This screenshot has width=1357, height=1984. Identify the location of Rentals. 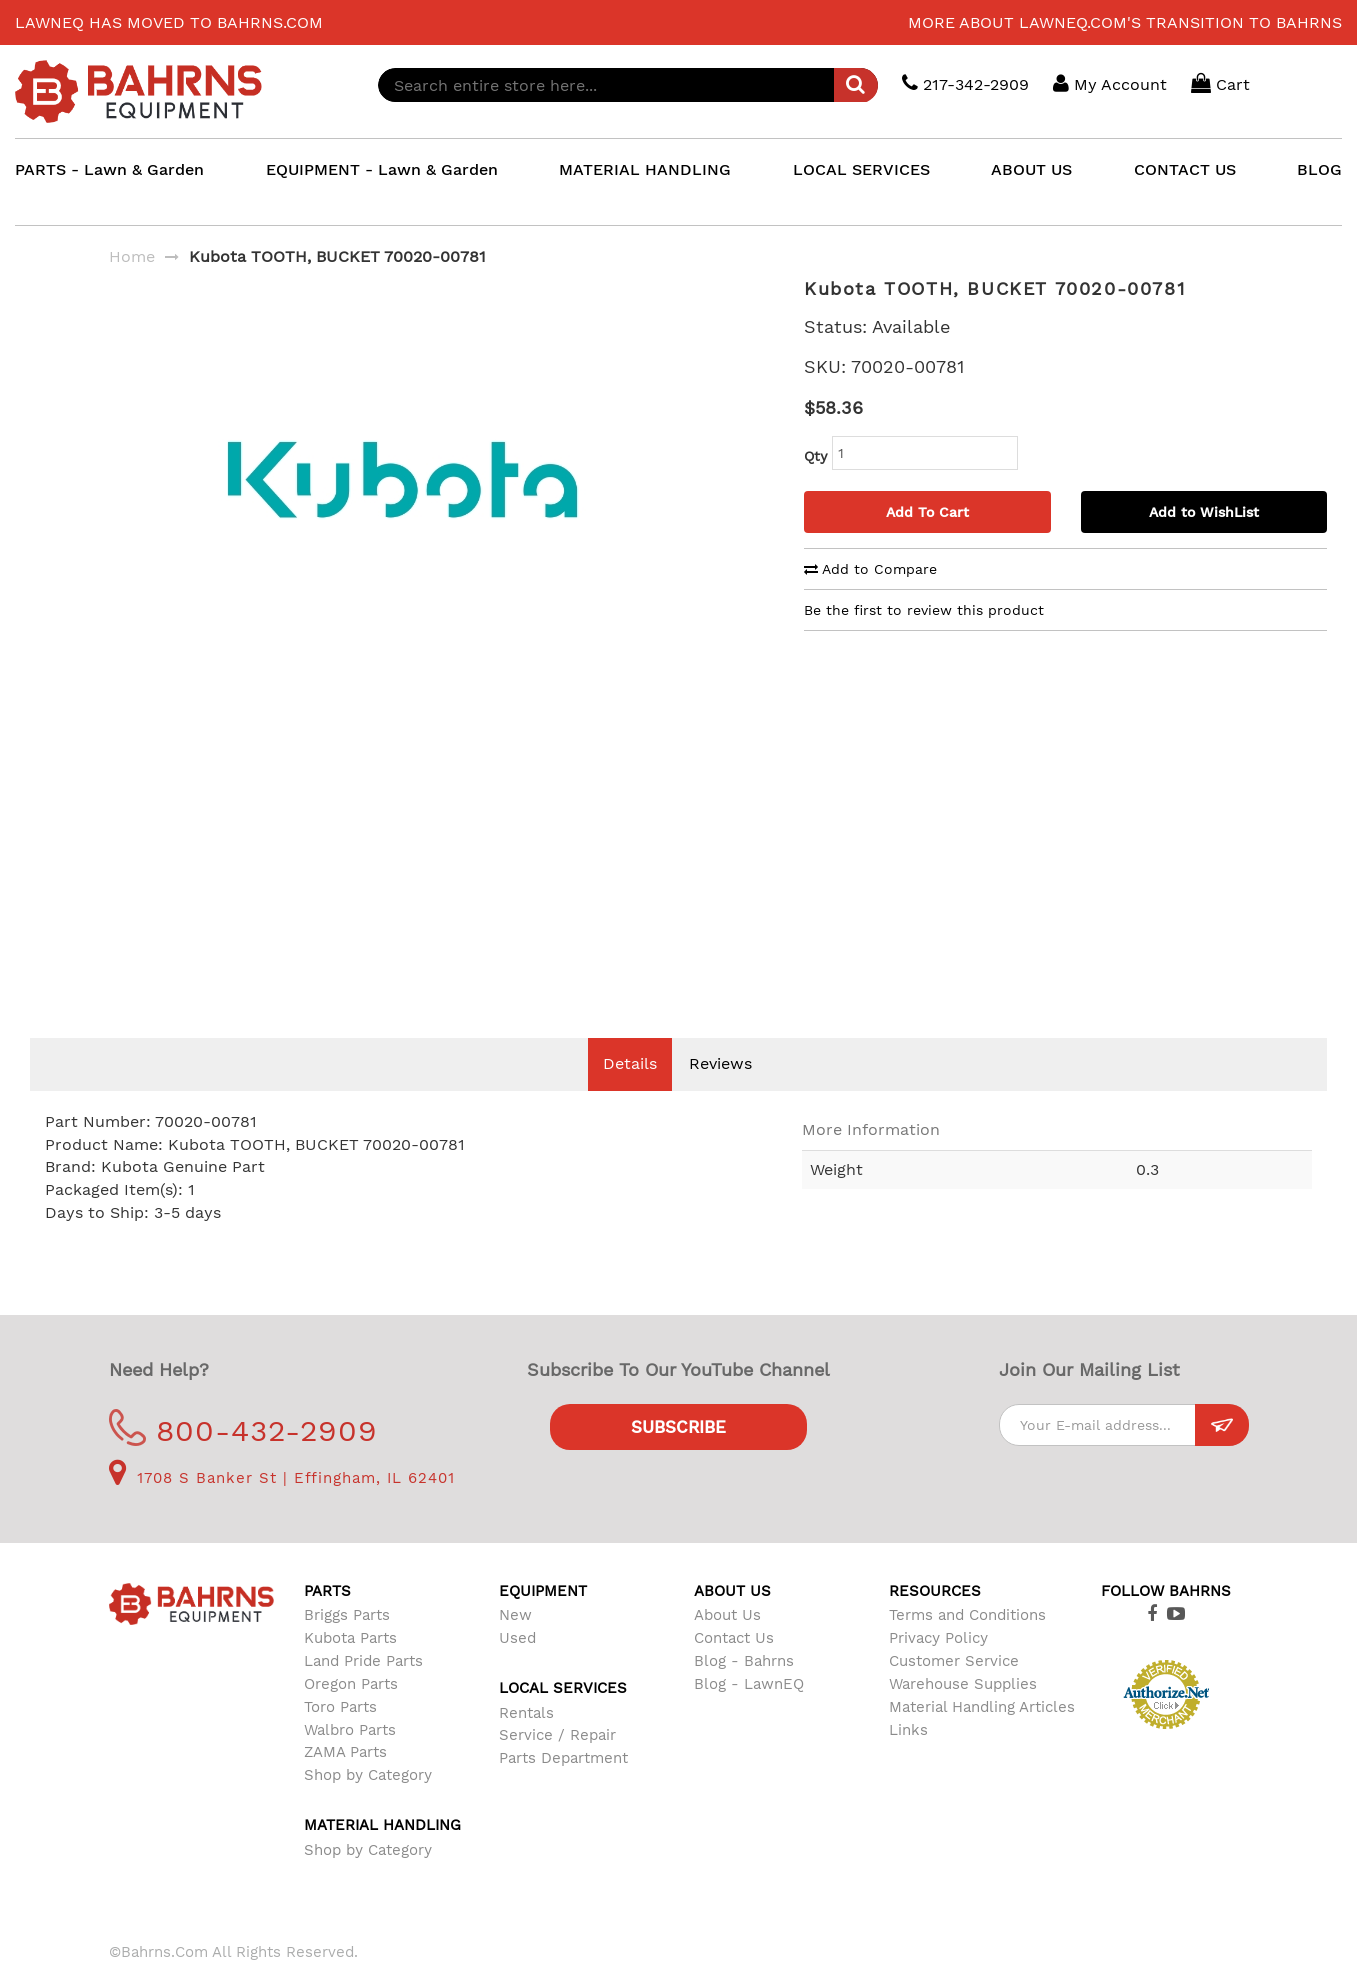
(526, 1743).